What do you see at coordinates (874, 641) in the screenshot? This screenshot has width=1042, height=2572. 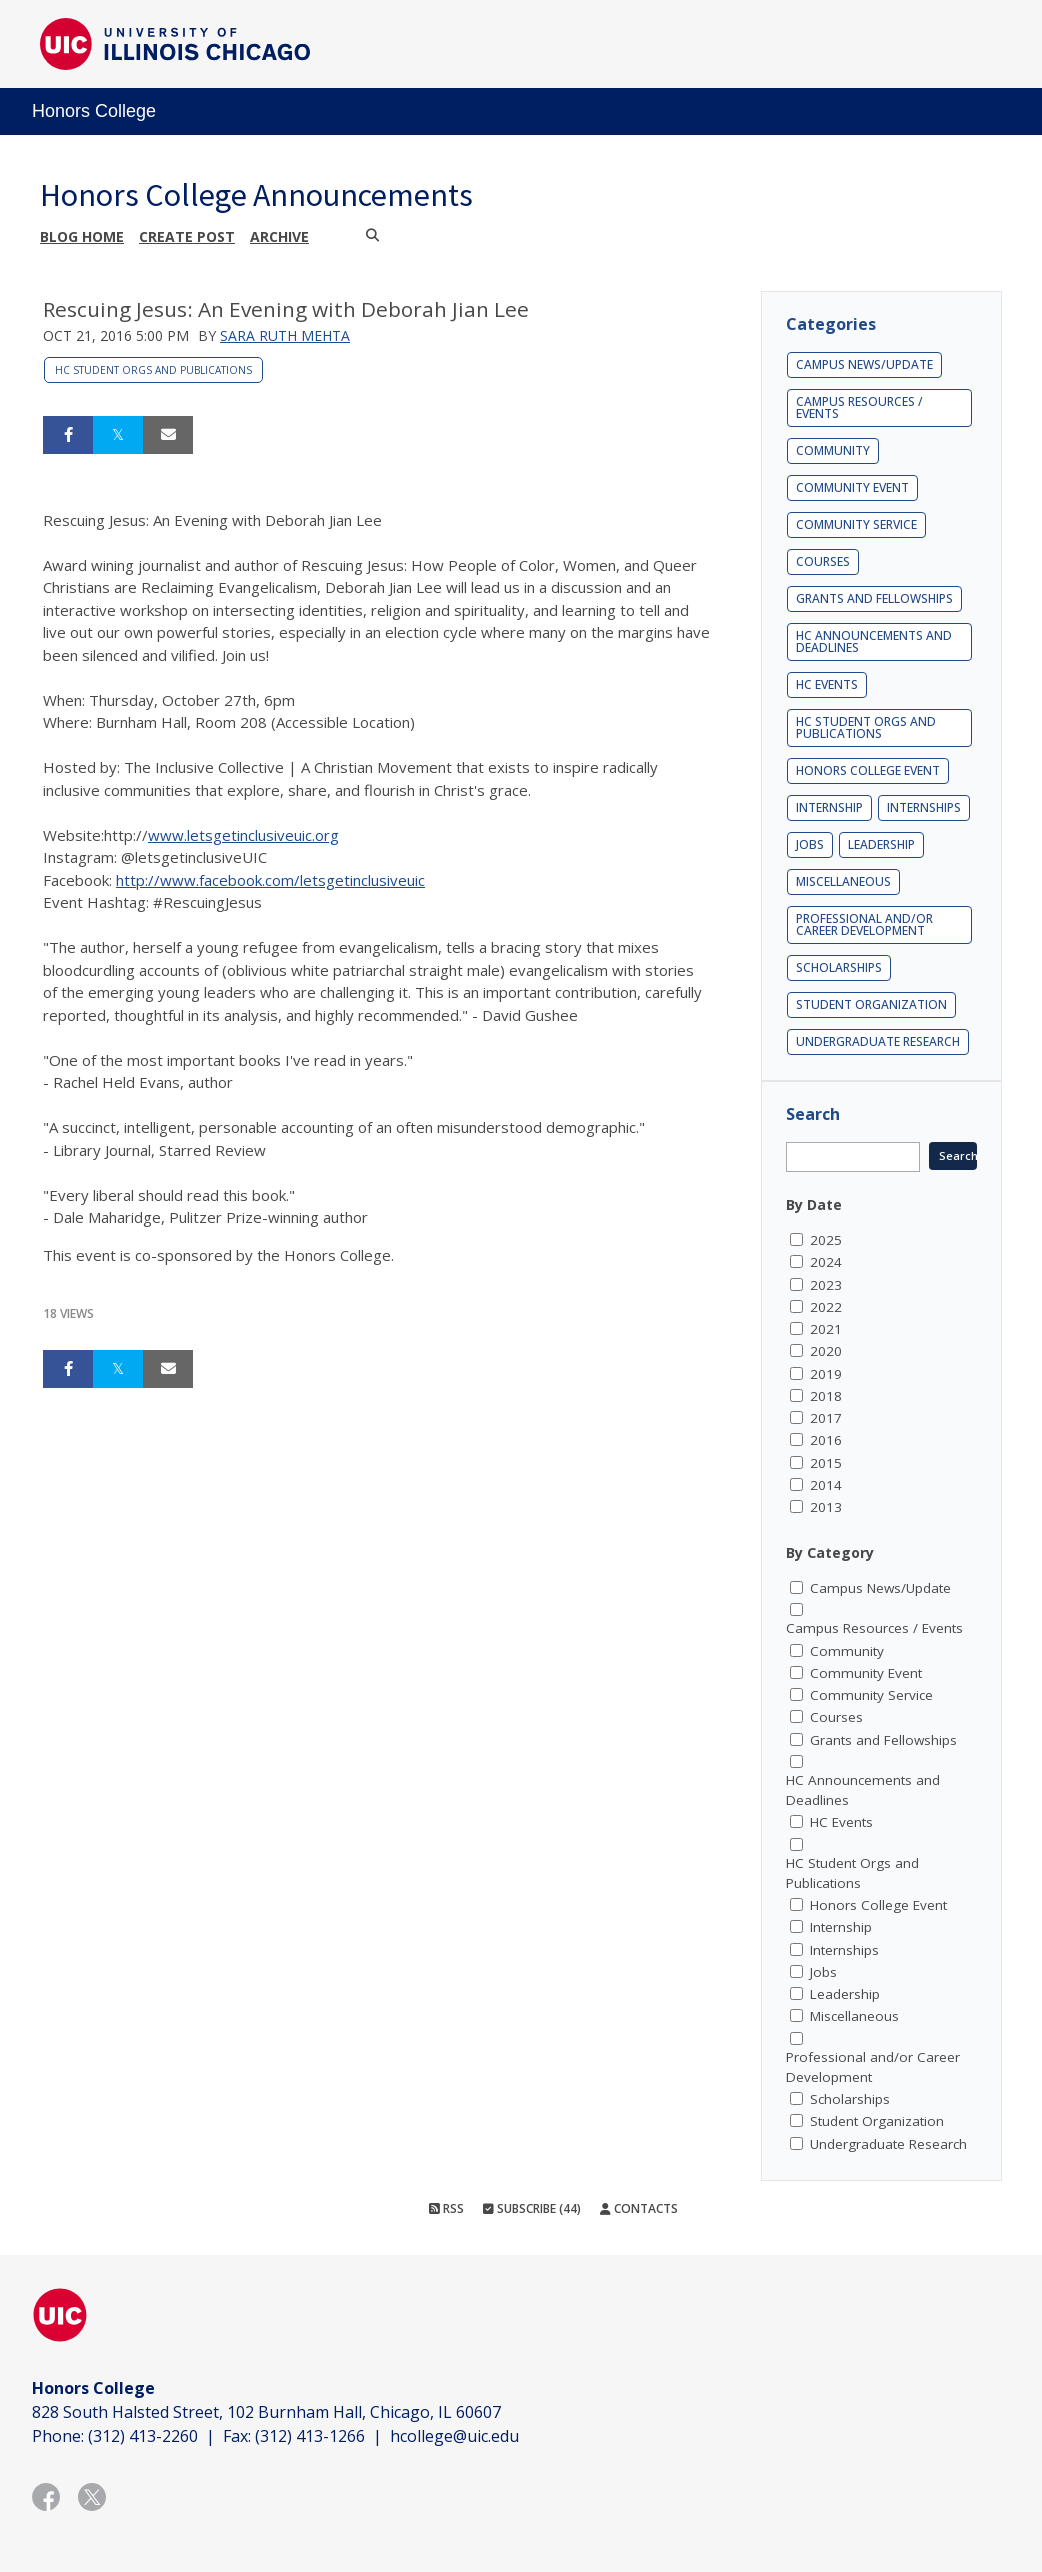 I see `HC Announcements and Deadlines` at bounding box center [874, 641].